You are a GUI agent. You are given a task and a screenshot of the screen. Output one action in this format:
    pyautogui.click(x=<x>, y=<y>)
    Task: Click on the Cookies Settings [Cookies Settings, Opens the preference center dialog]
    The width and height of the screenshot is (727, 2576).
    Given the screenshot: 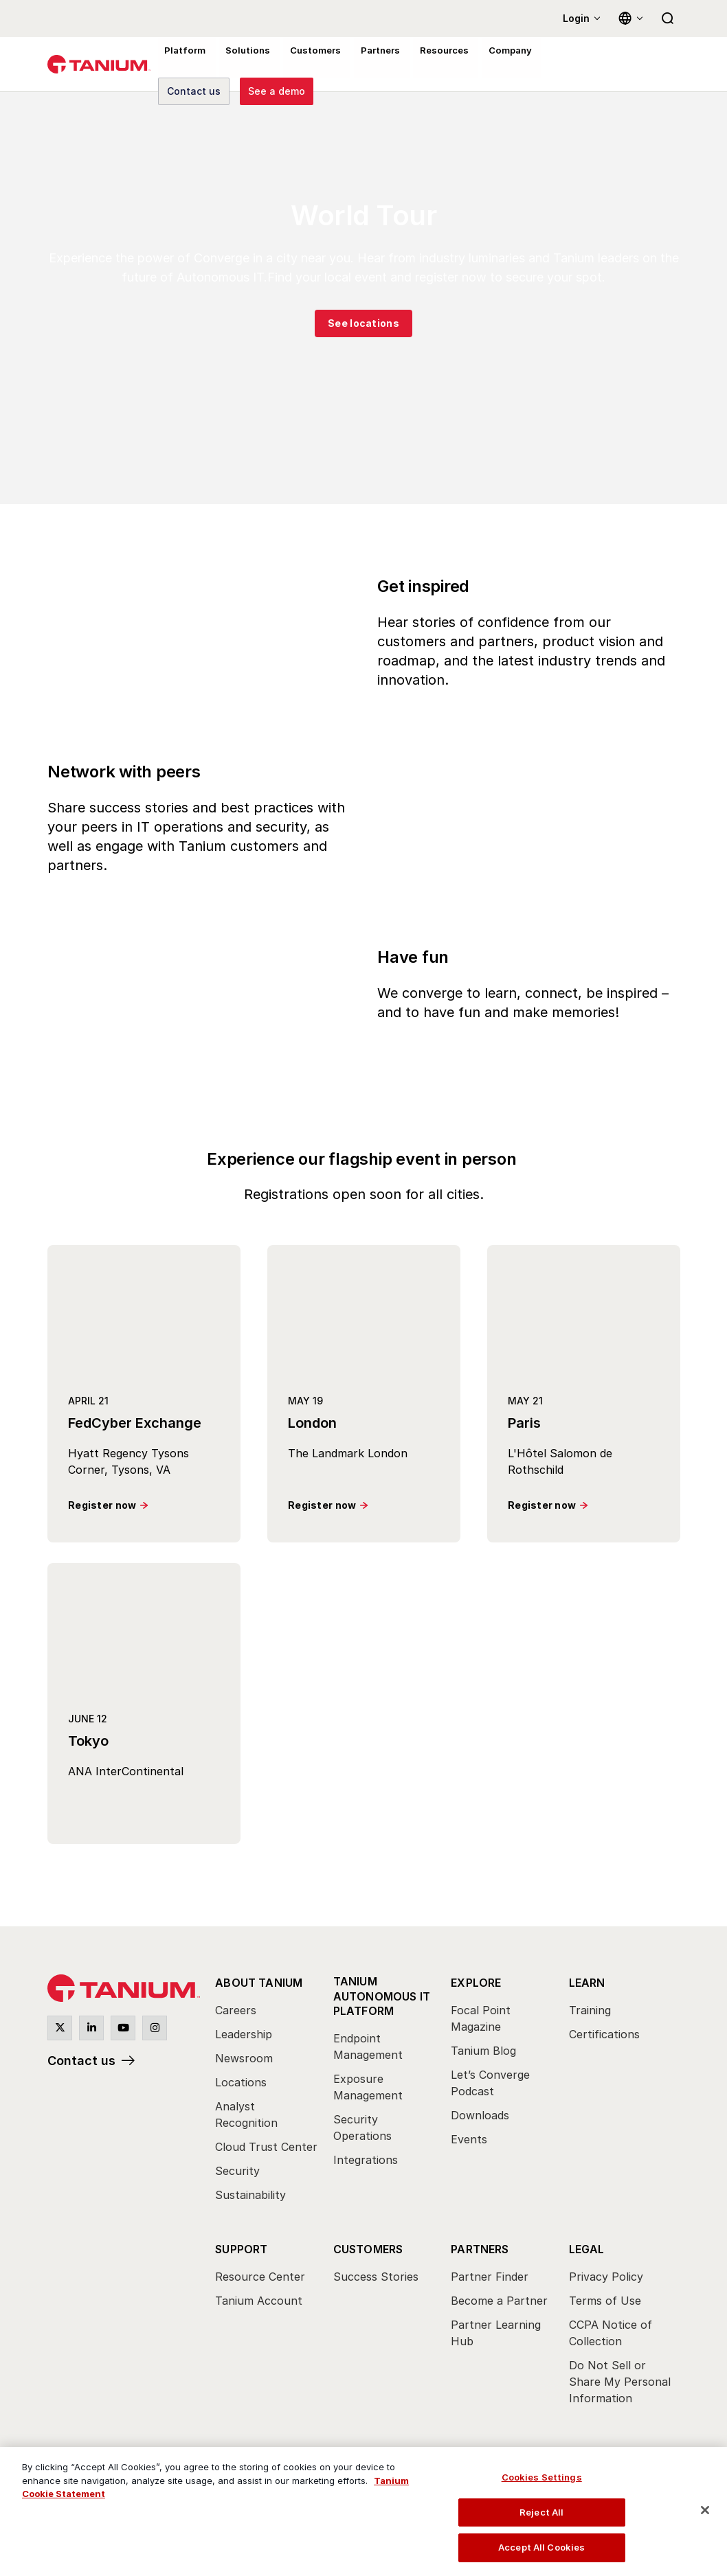 What is the action you would take?
    pyautogui.click(x=542, y=2477)
    